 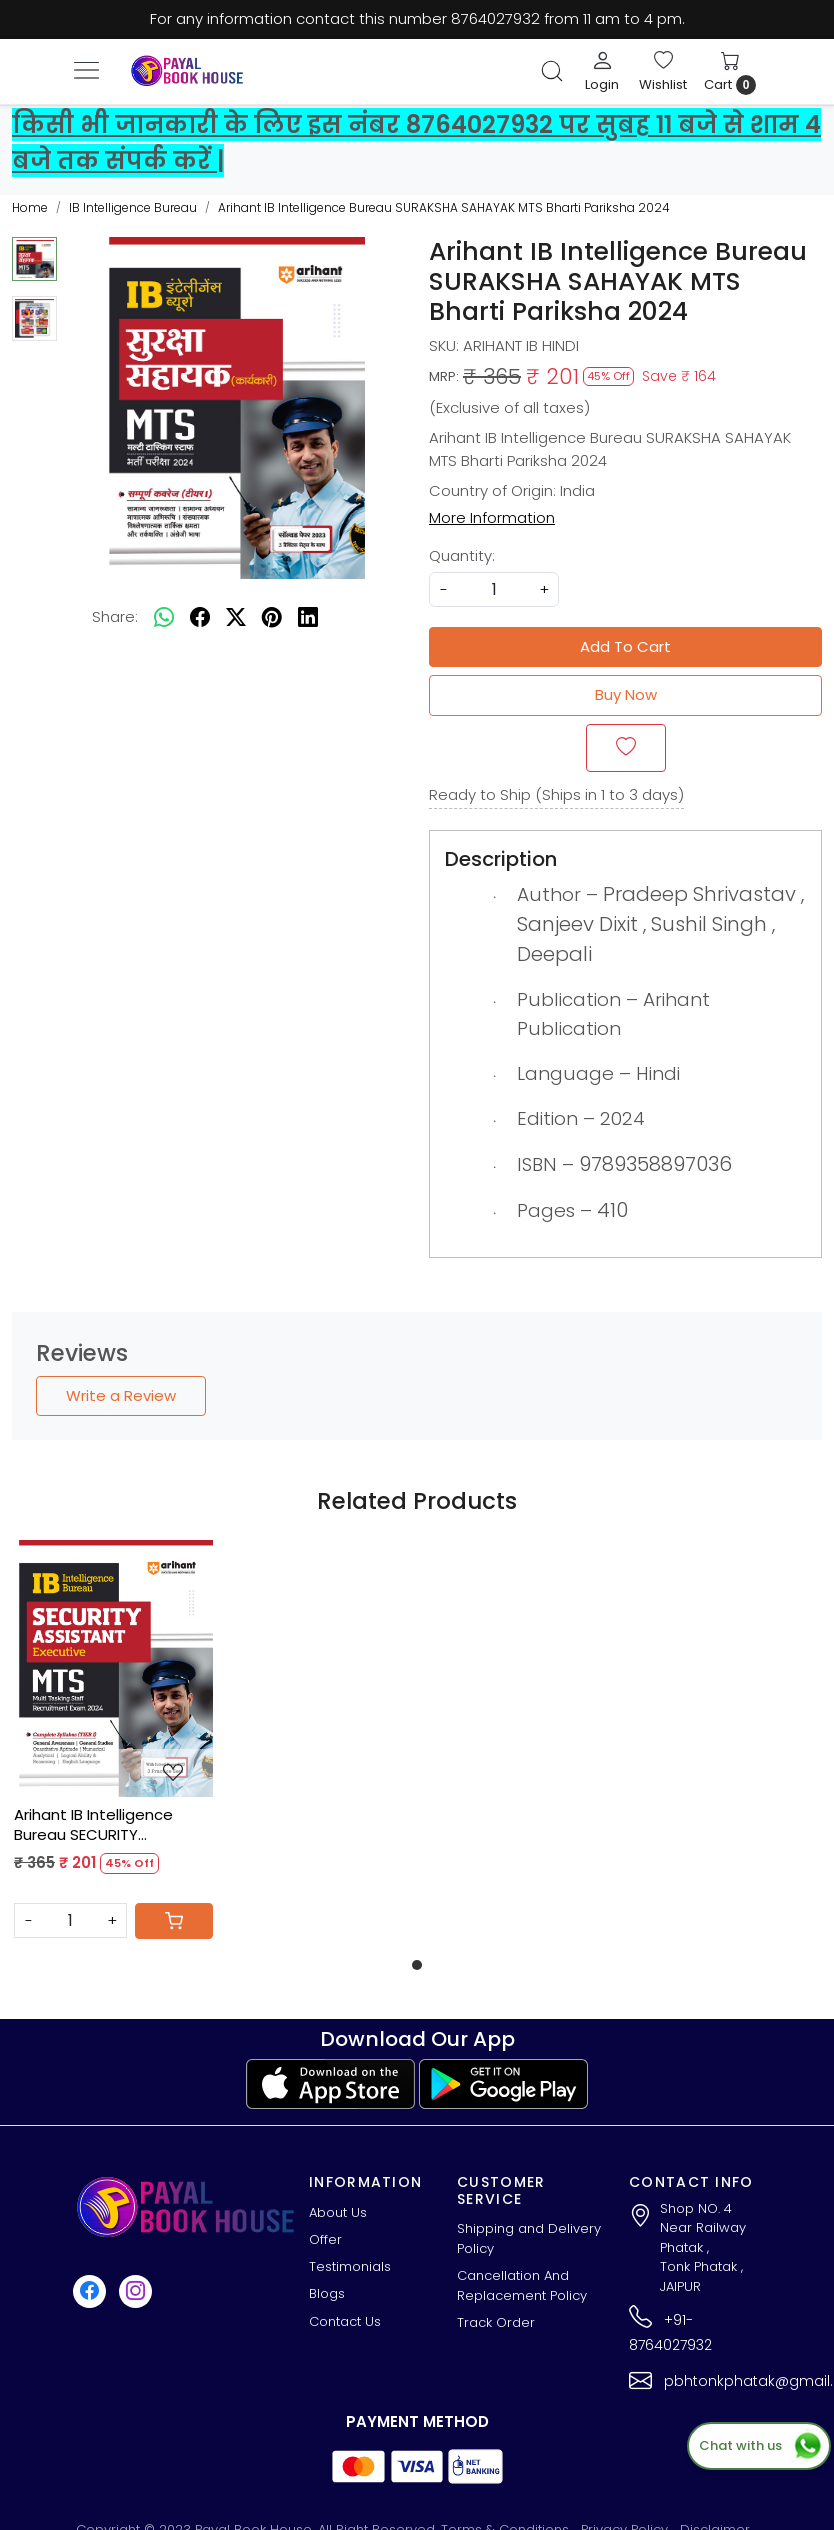 I want to click on Add To Cart, so click(x=625, y=646).